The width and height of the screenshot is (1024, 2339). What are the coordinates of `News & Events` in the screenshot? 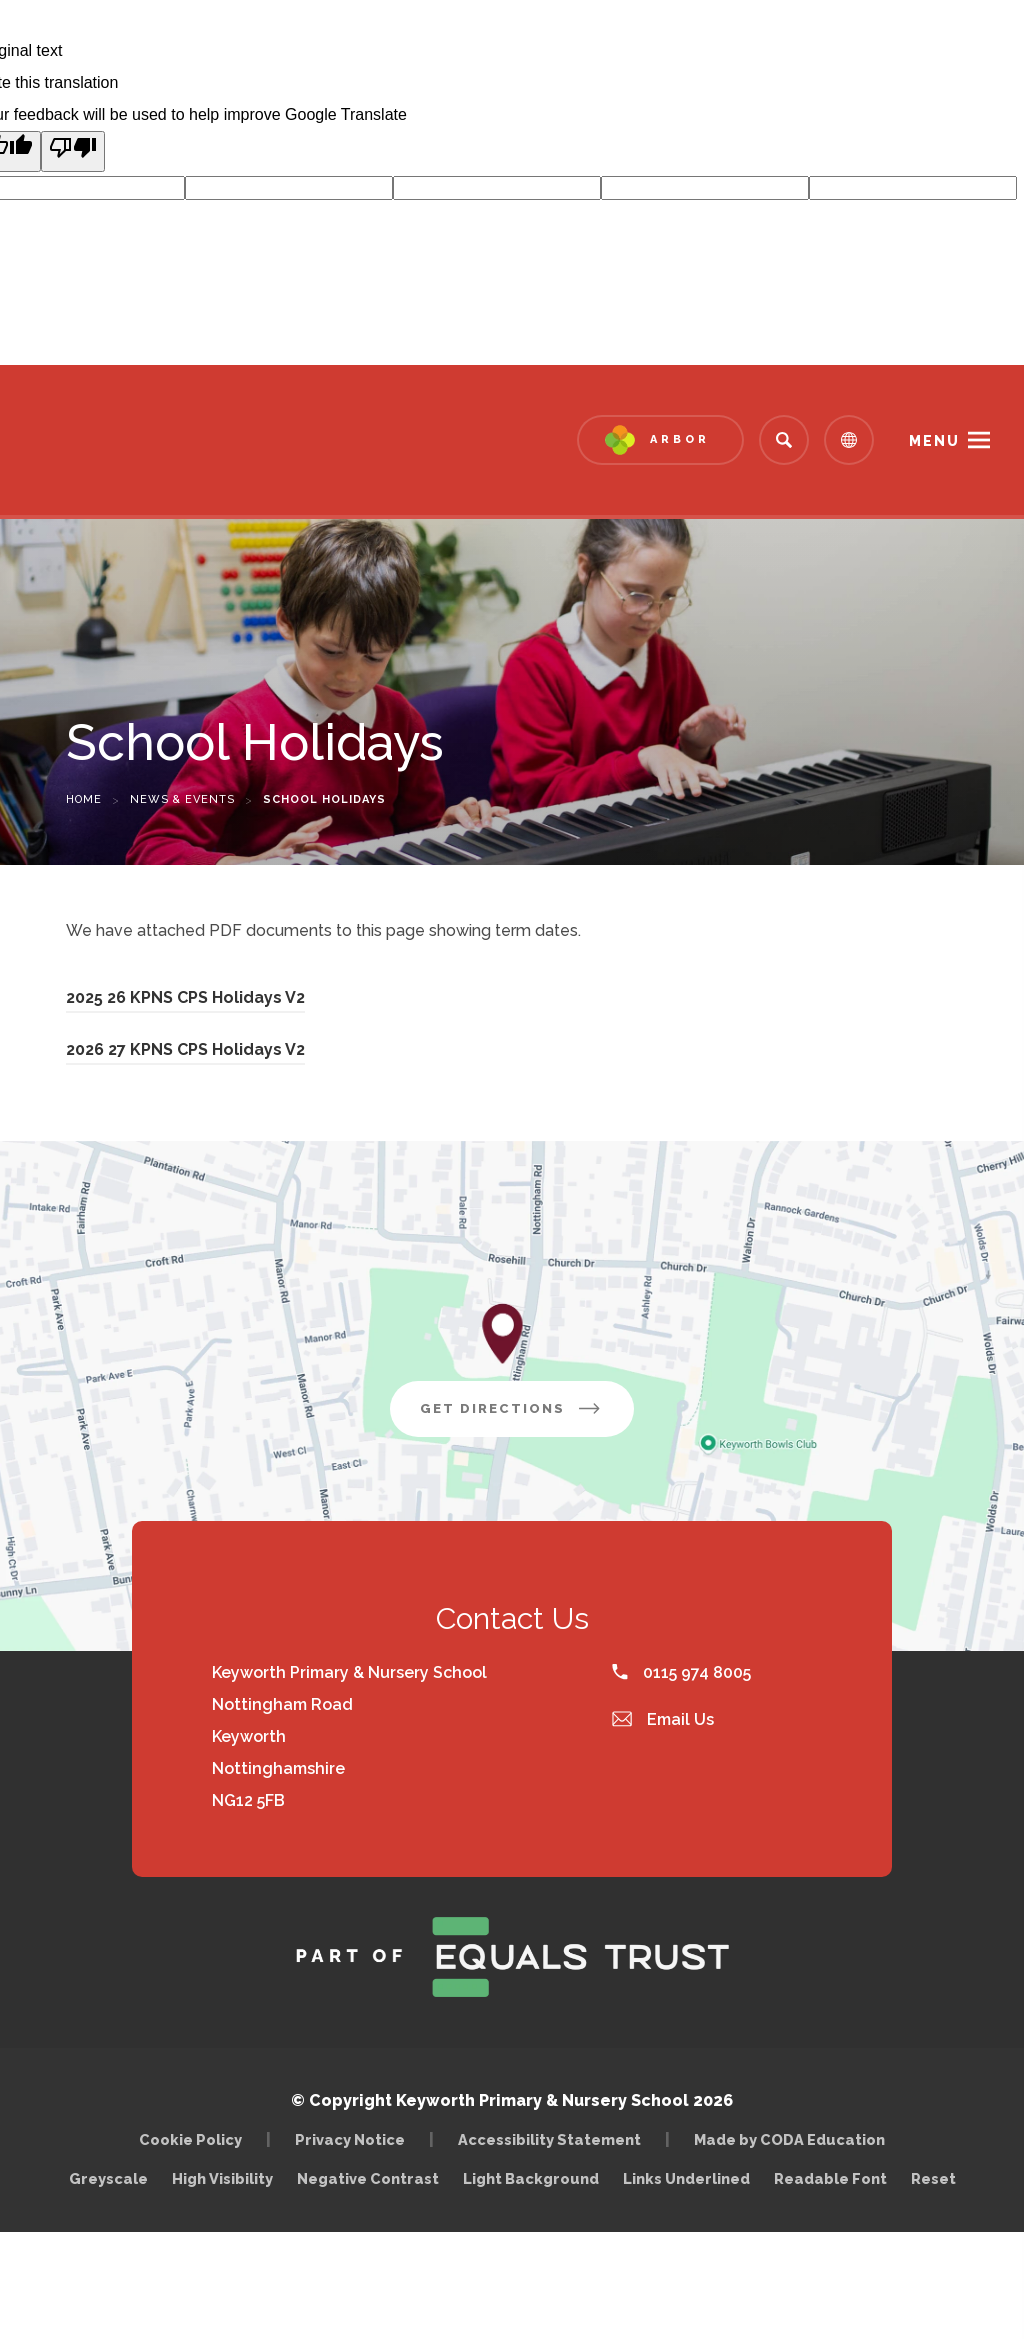 It's located at (182, 799).